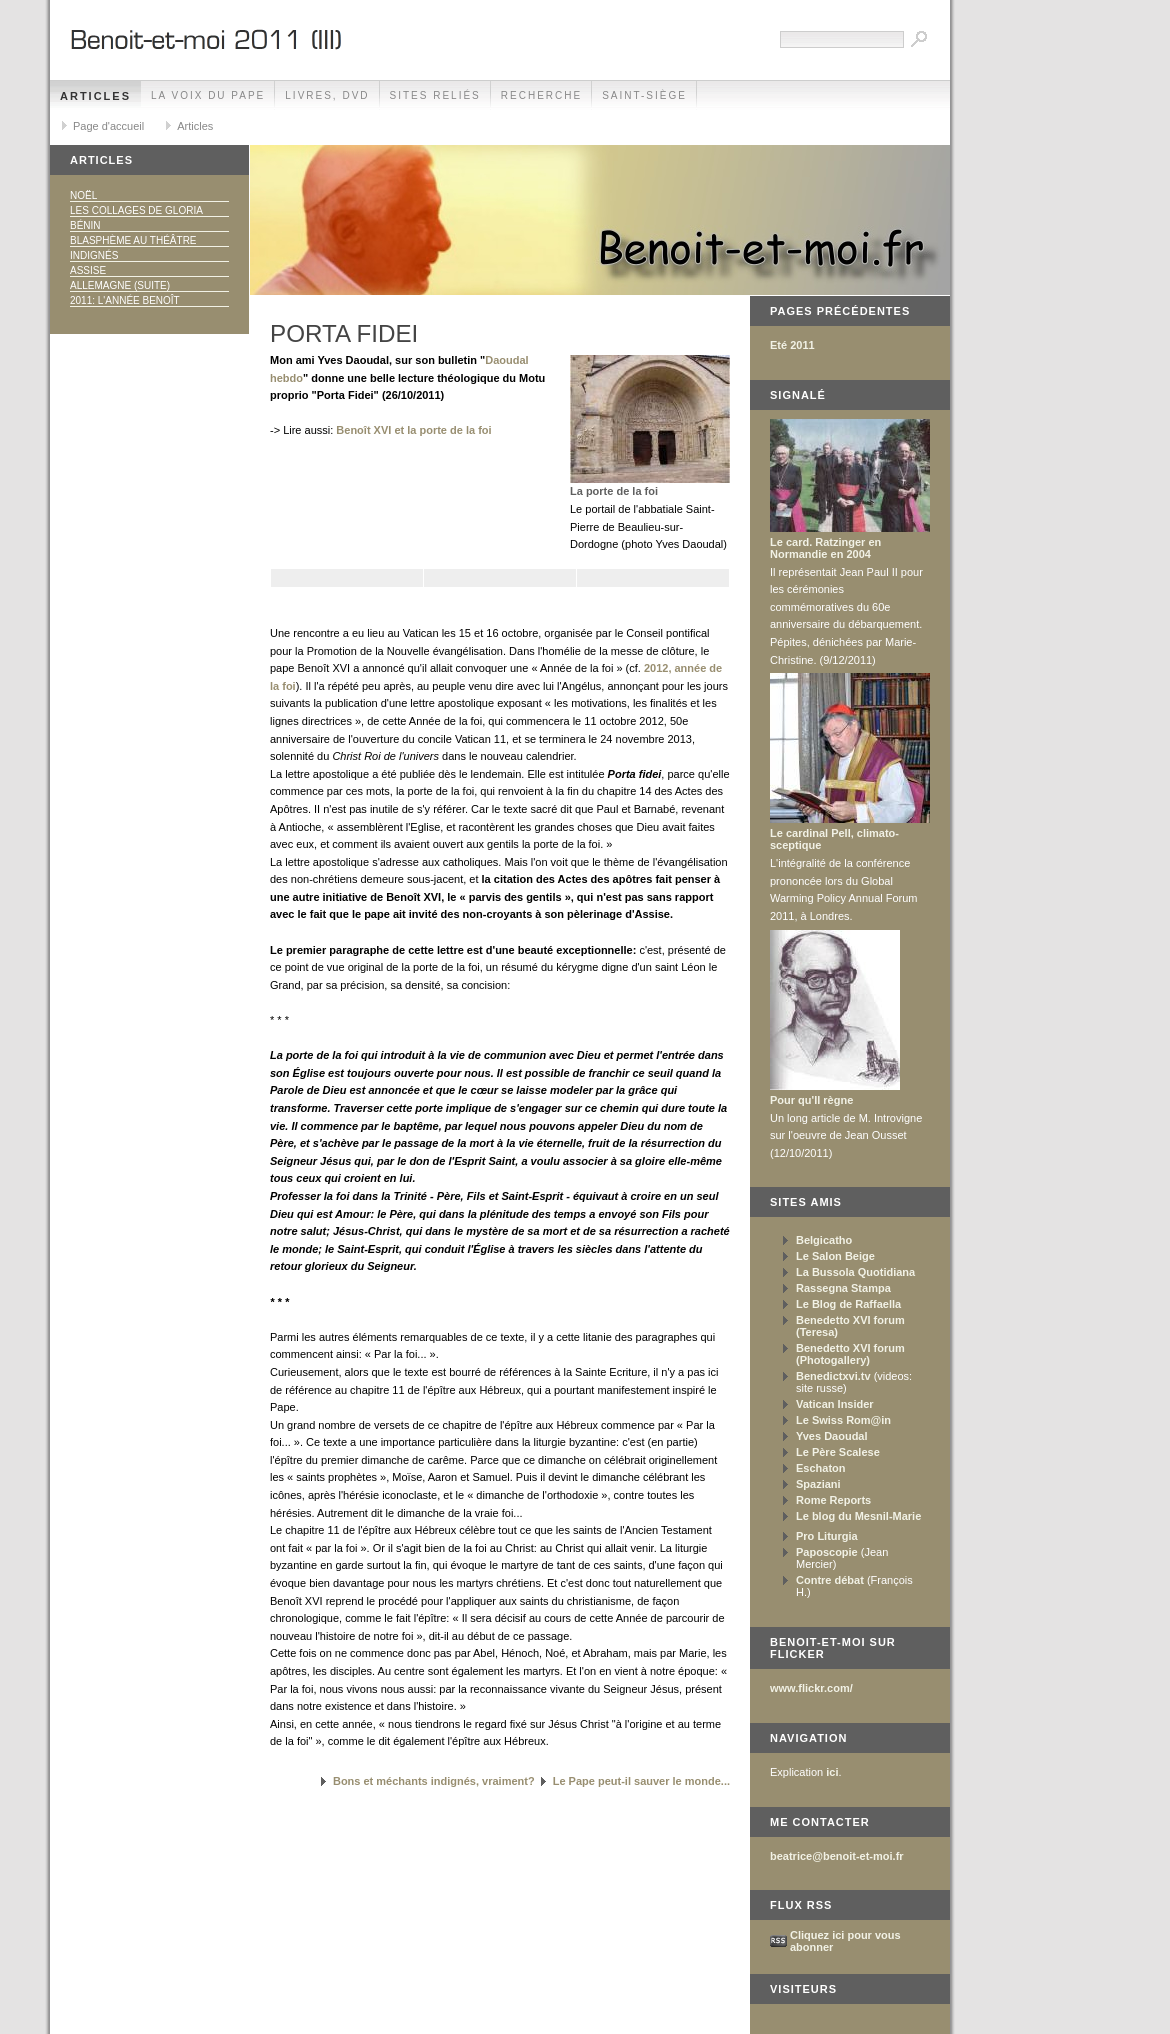  I want to click on Blasphème au théâtre, so click(133, 240).